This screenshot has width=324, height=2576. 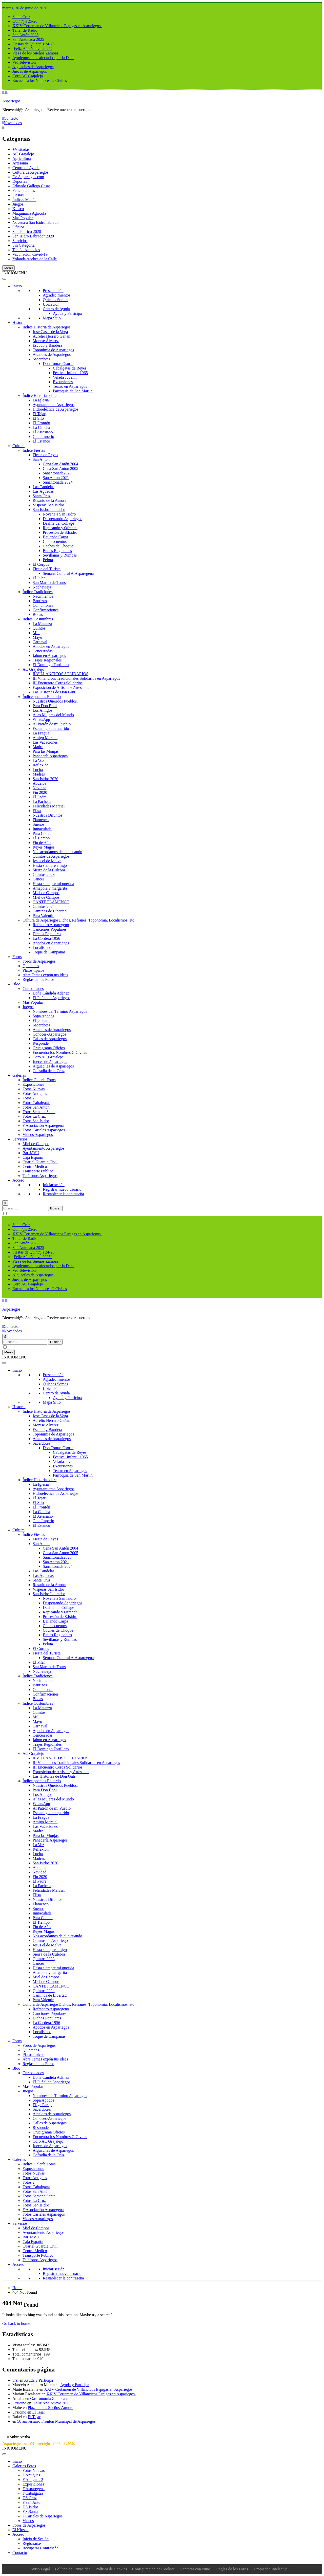 What do you see at coordinates (54, 1185) in the screenshot?
I see `Iniciar sesión` at bounding box center [54, 1185].